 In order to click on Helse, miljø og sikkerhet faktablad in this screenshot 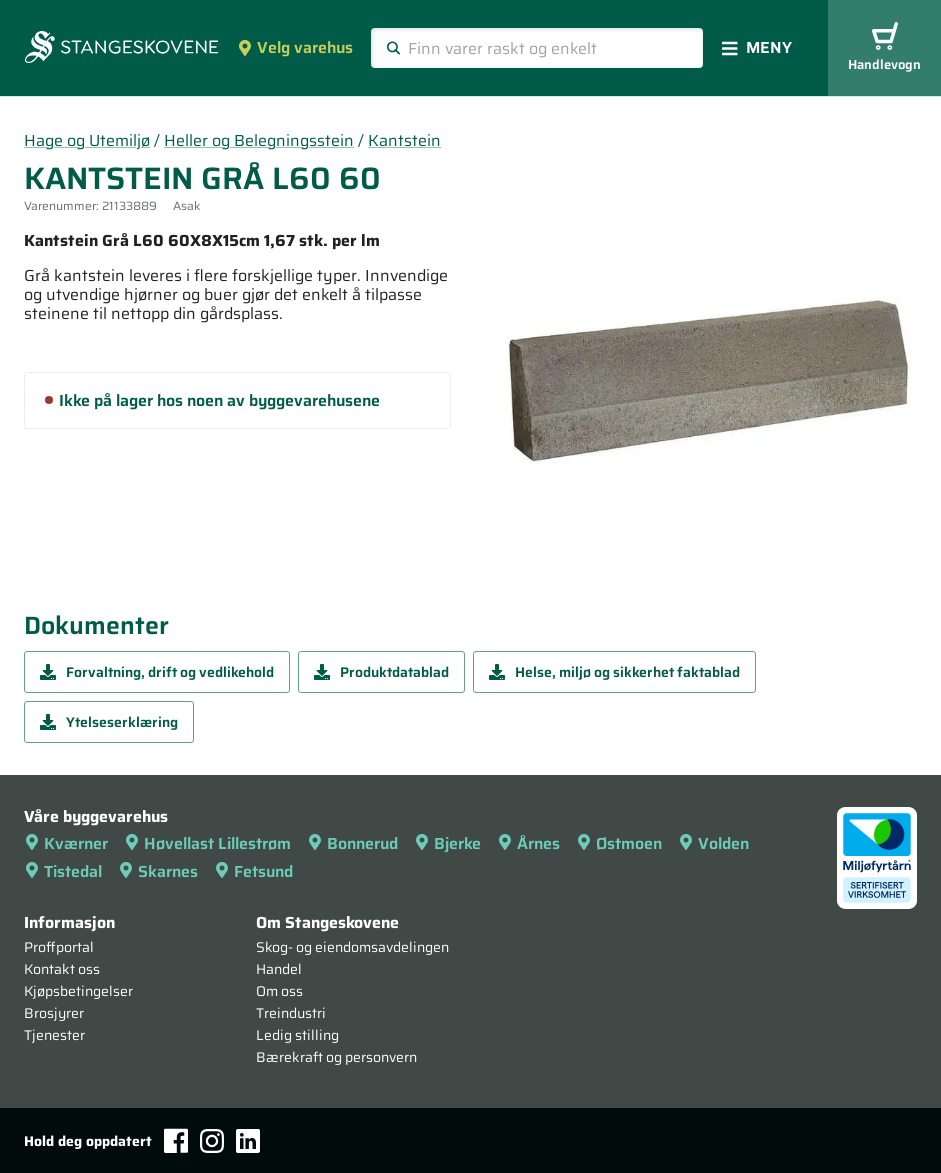, I will do `click(614, 672)`.